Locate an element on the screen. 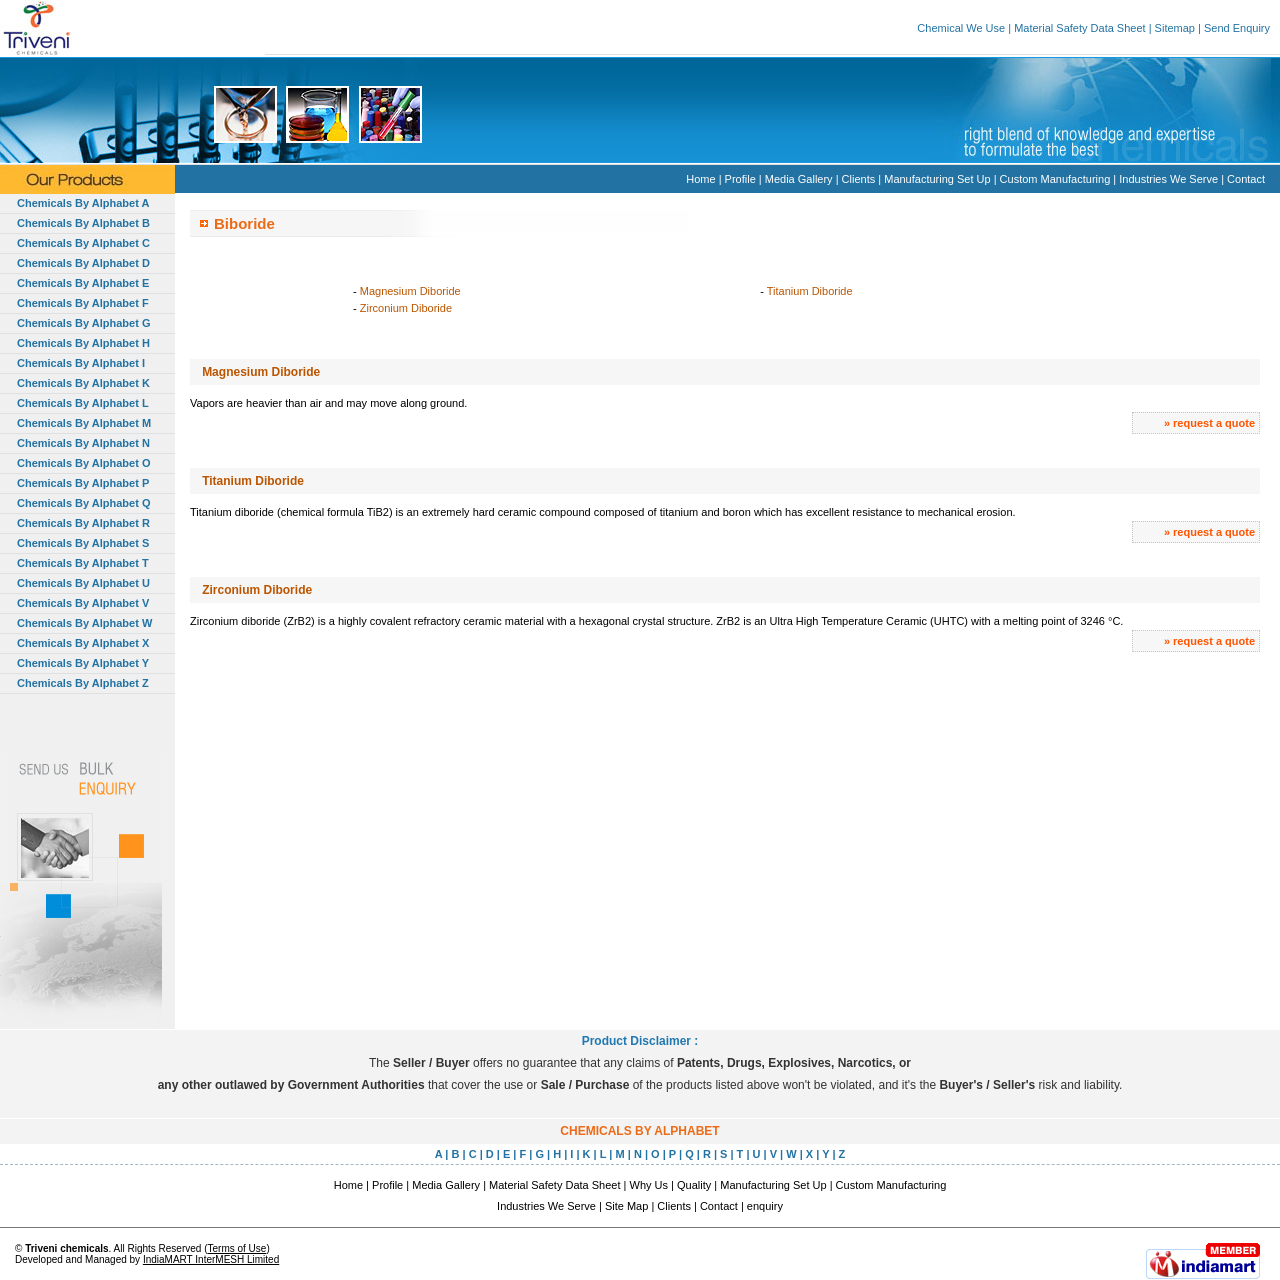 The height and width of the screenshot is (1280, 1280). Chemicals By Alphabet K is located at coordinates (83, 383).